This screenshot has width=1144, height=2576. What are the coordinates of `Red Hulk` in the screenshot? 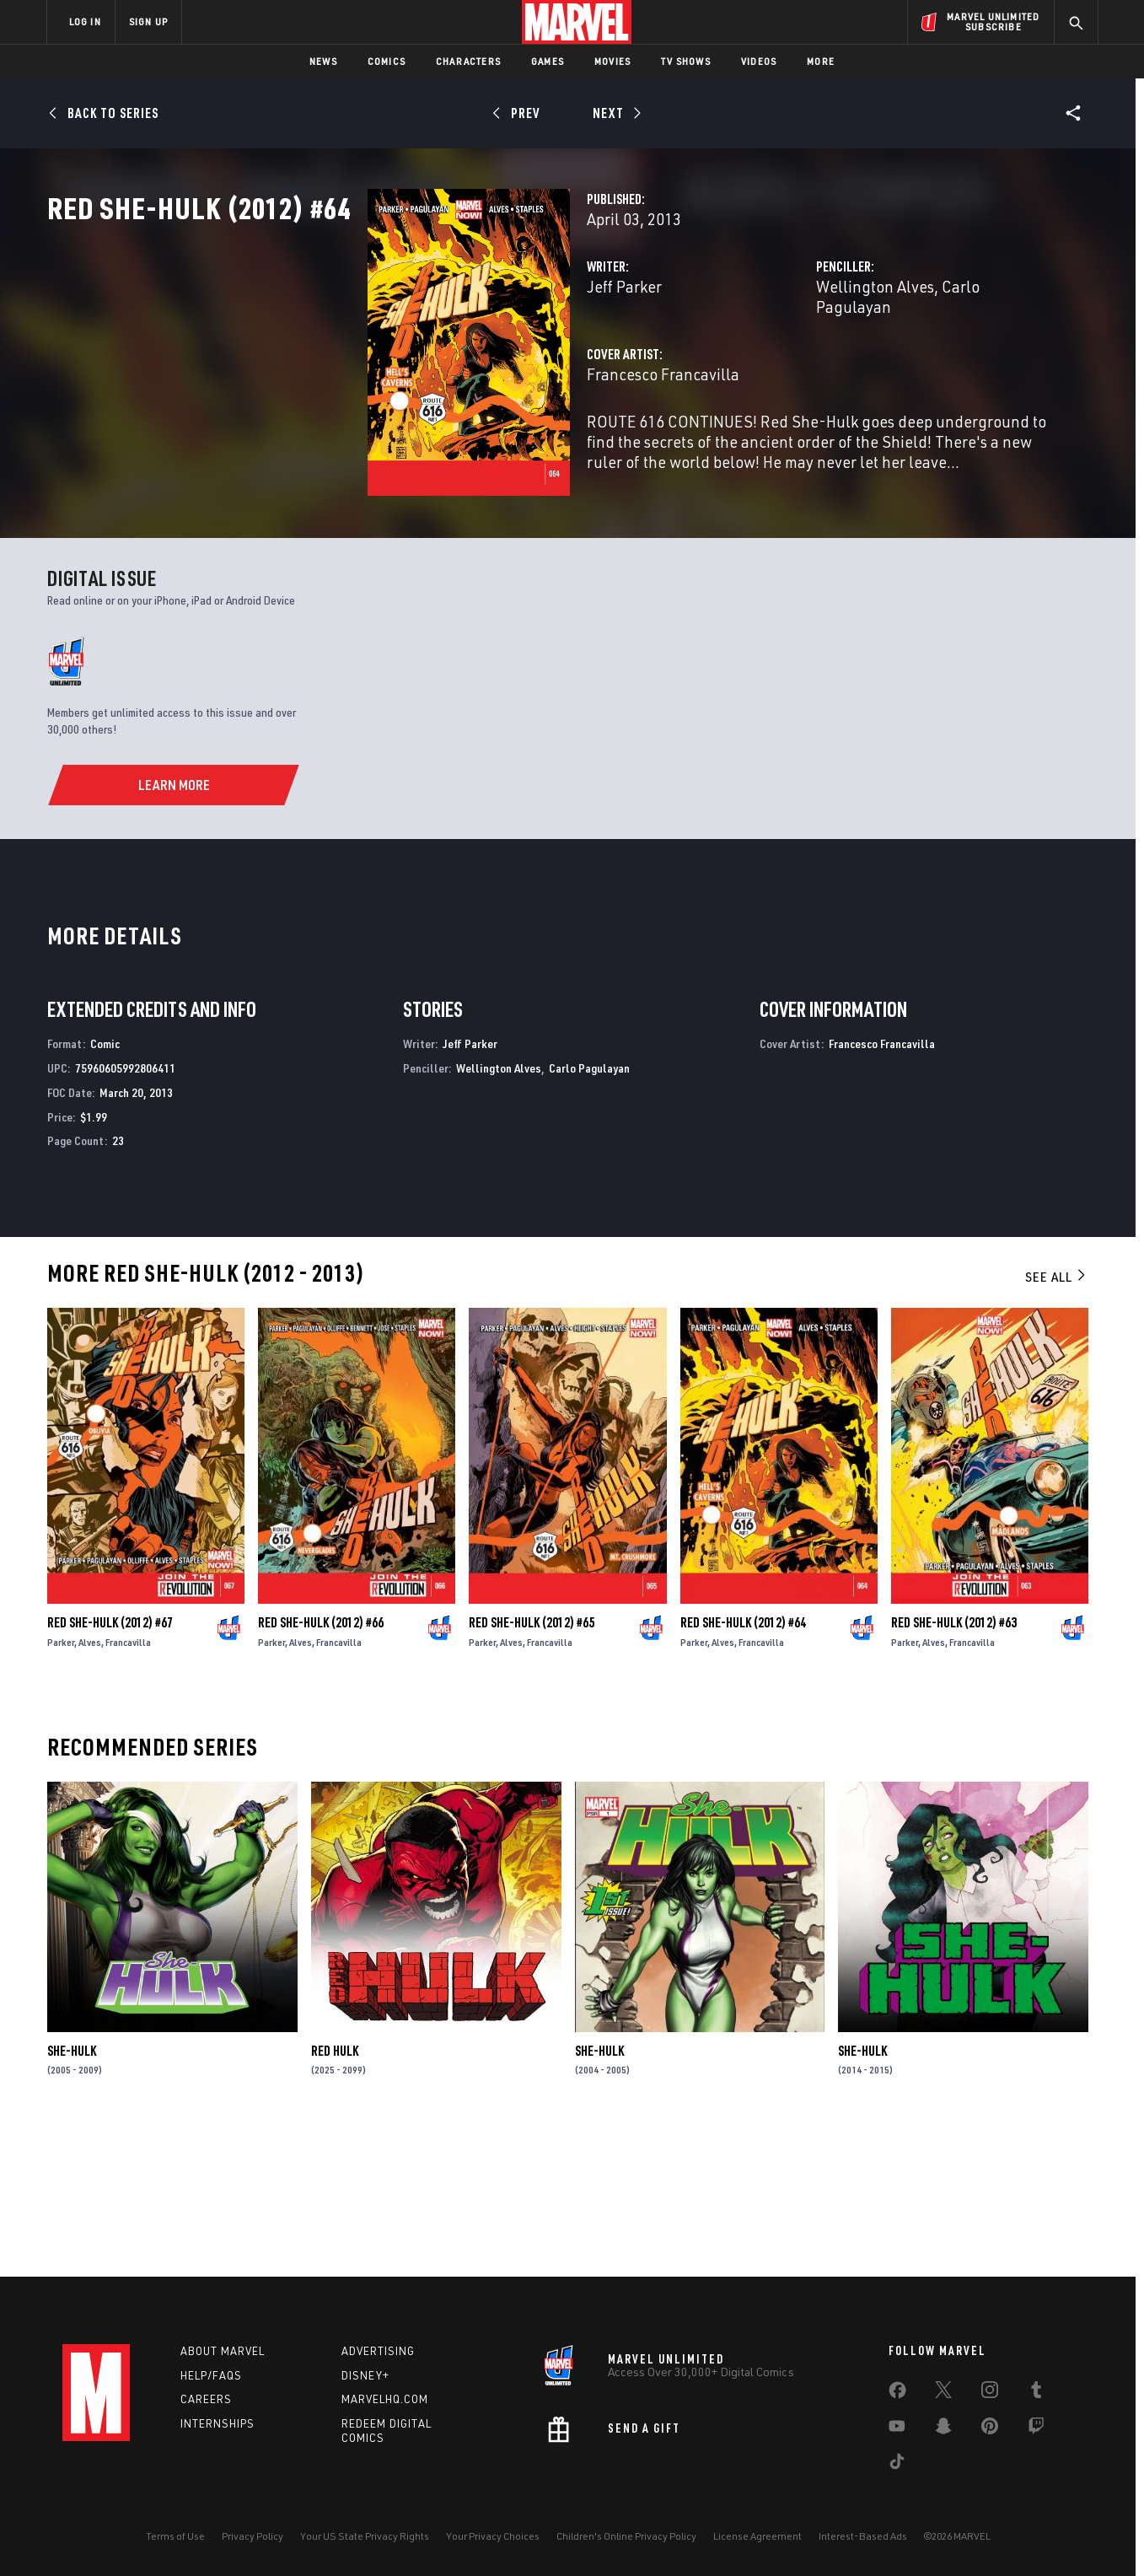 It's located at (334, 2191).